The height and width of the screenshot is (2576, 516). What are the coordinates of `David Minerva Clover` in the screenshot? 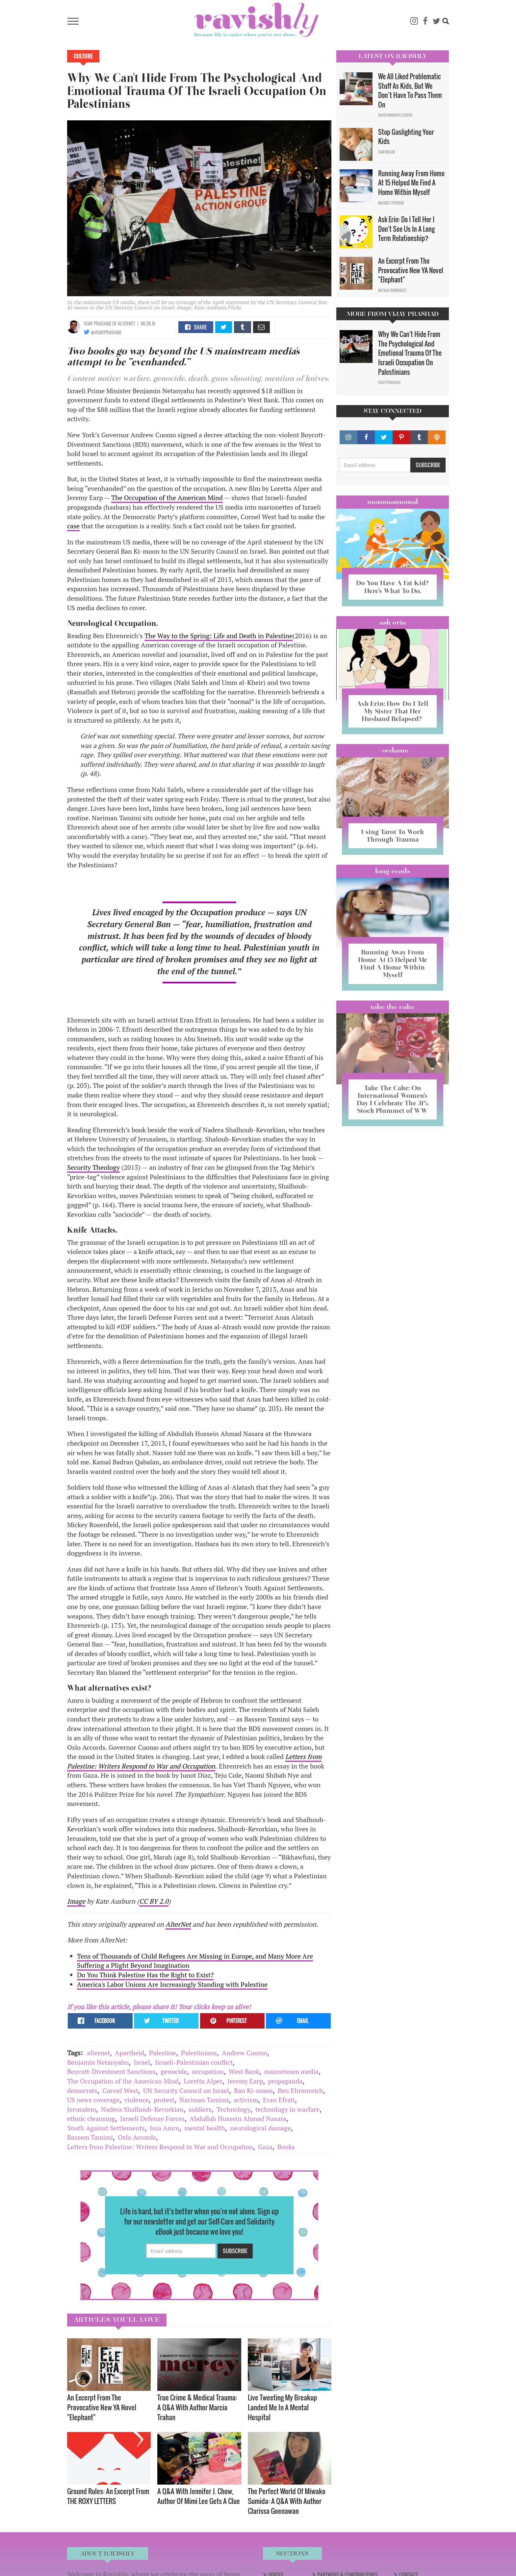 It's located at (395, 115).